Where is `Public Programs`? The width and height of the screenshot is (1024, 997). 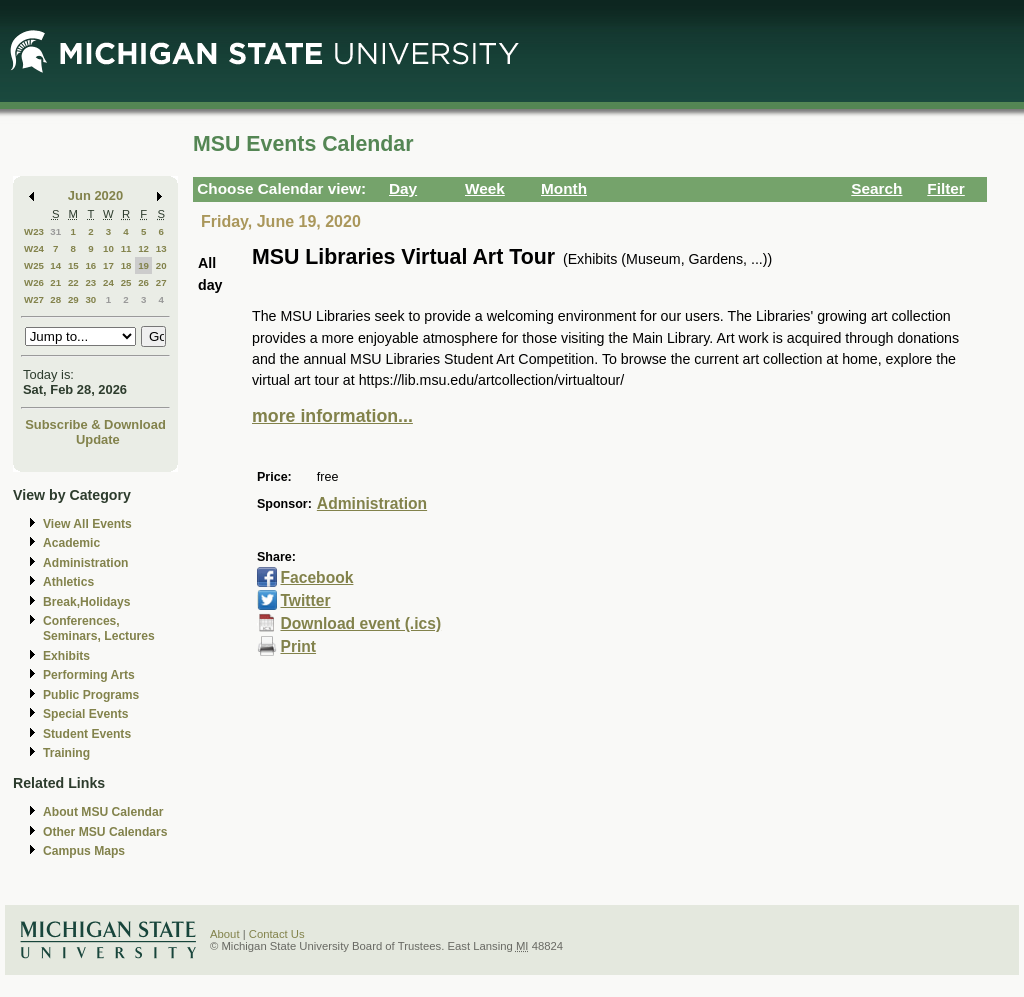 Public Programs is located at coordinates (91, 695).